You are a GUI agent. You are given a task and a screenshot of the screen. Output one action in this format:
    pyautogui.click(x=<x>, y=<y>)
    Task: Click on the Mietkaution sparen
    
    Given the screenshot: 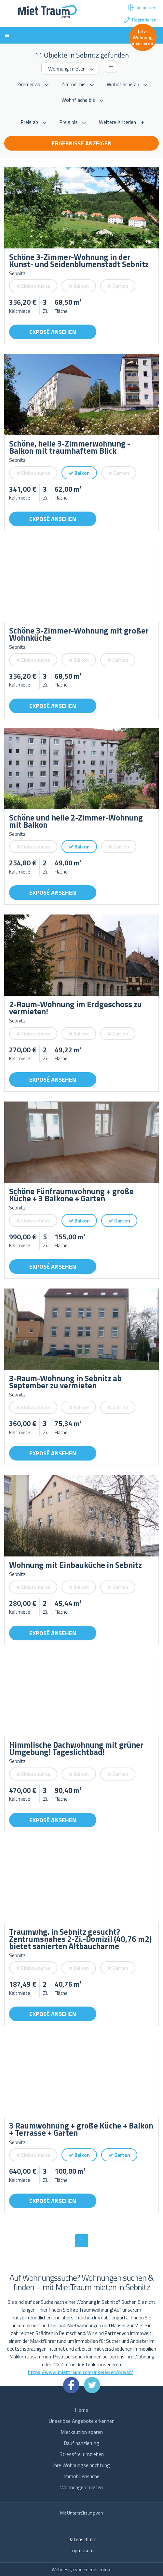 What is the action you would take?
    pyautogui.click(x=82, y=2432)
    